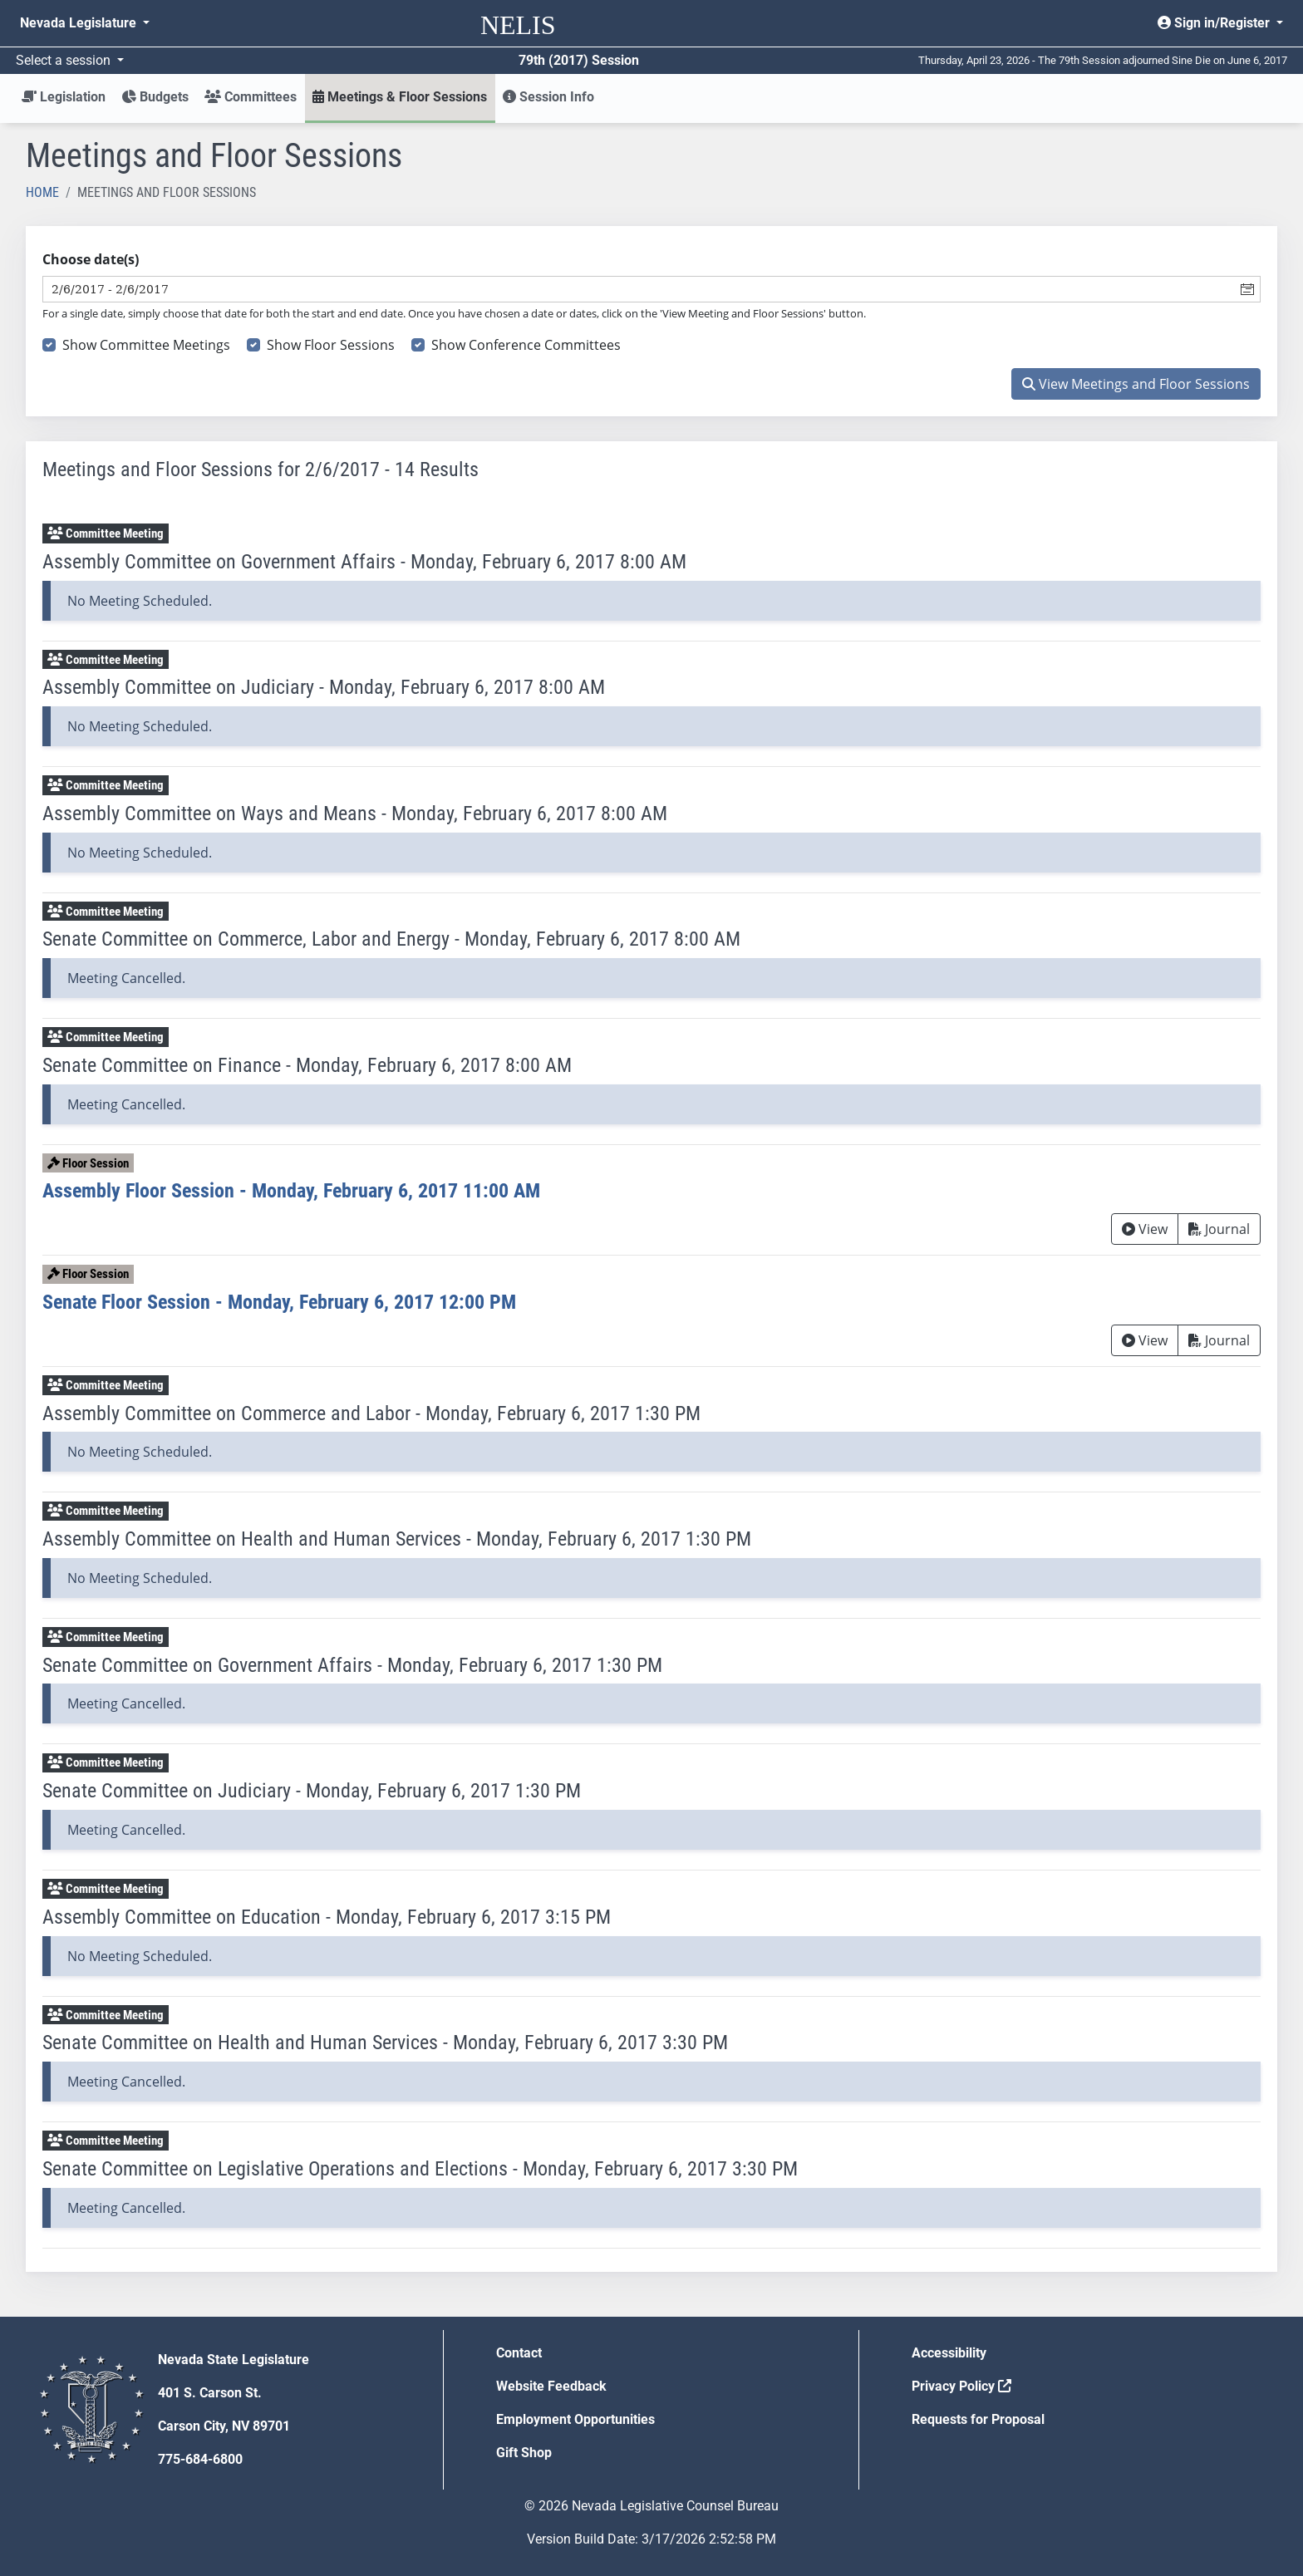 The width and height of the screenshot is (1303, 2576). What do you see at coordinates (519, 2353) in the screenshot?
I see `Contact` at bounding box center [519, 2353].